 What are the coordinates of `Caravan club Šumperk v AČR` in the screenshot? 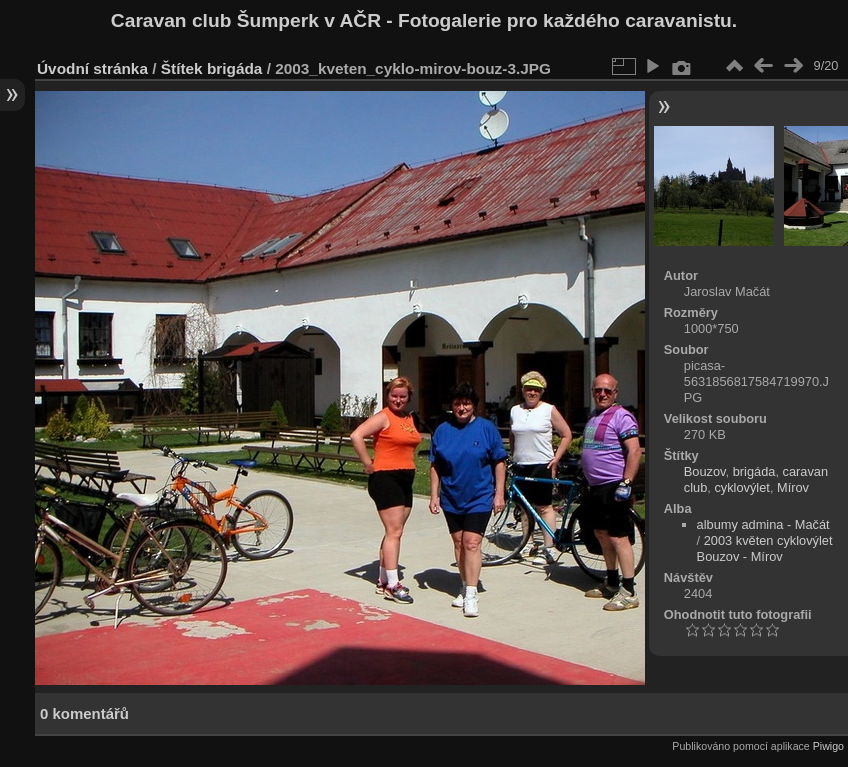 It's located at (246, 20).